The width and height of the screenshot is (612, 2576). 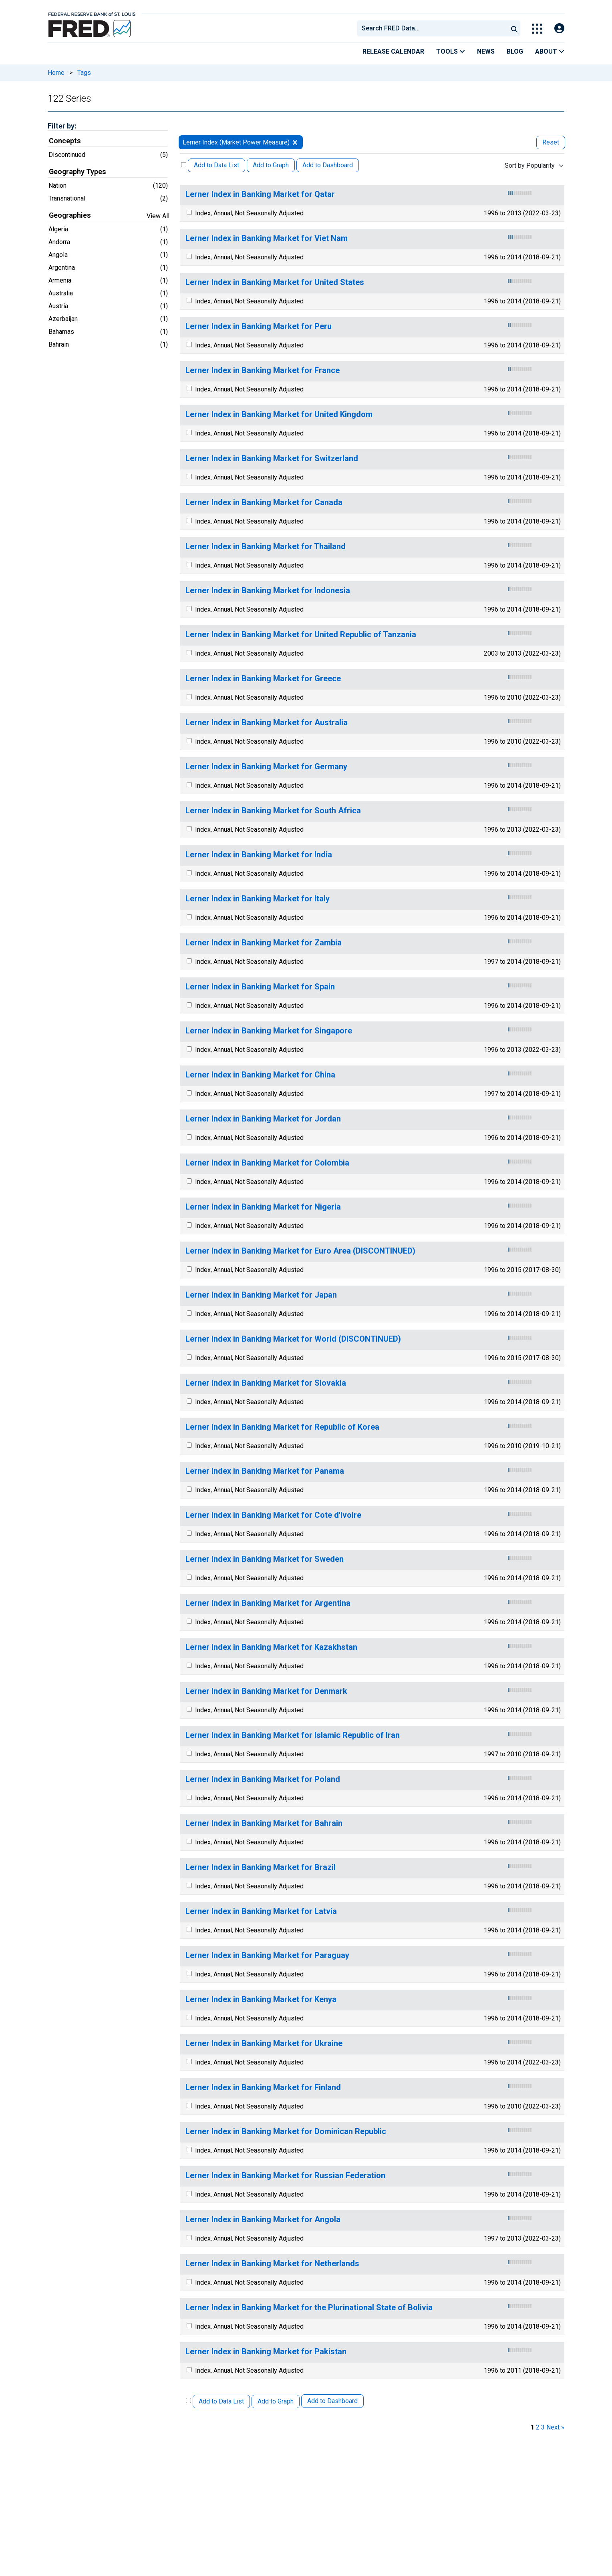 What do you see at coordinates (266, 722) in the screenshot?
I see `Lerner Index in Banking Market for Australia` at bounding box center [266, 722].